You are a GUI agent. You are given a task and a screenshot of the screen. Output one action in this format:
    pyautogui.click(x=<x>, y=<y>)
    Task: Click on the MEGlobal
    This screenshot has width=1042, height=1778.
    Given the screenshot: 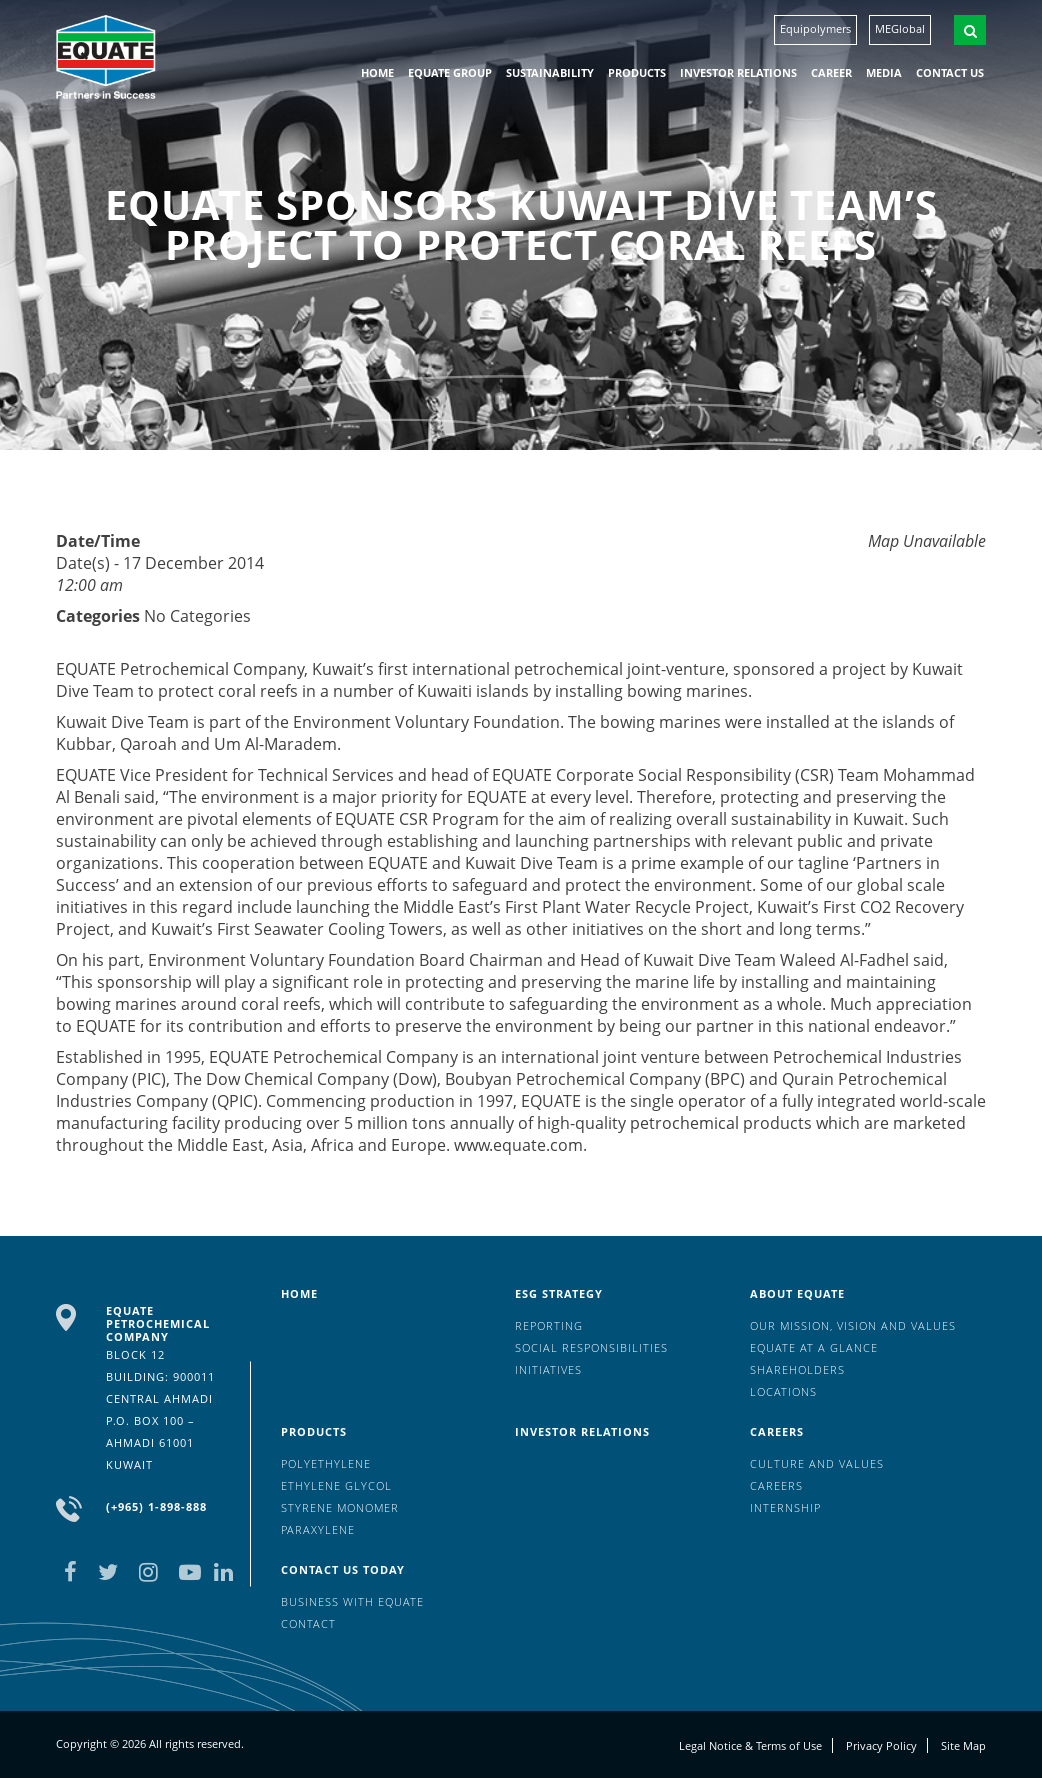 What is the action you would take?
    pyautogui.click(x=900, y=28)
    